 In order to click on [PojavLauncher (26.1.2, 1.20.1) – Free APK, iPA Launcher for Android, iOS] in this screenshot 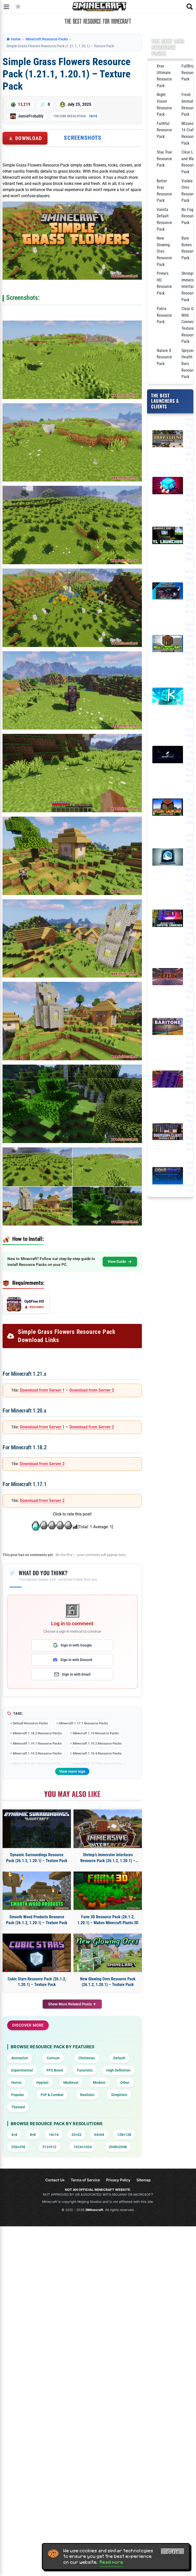, I will do `click(167, 808)`.